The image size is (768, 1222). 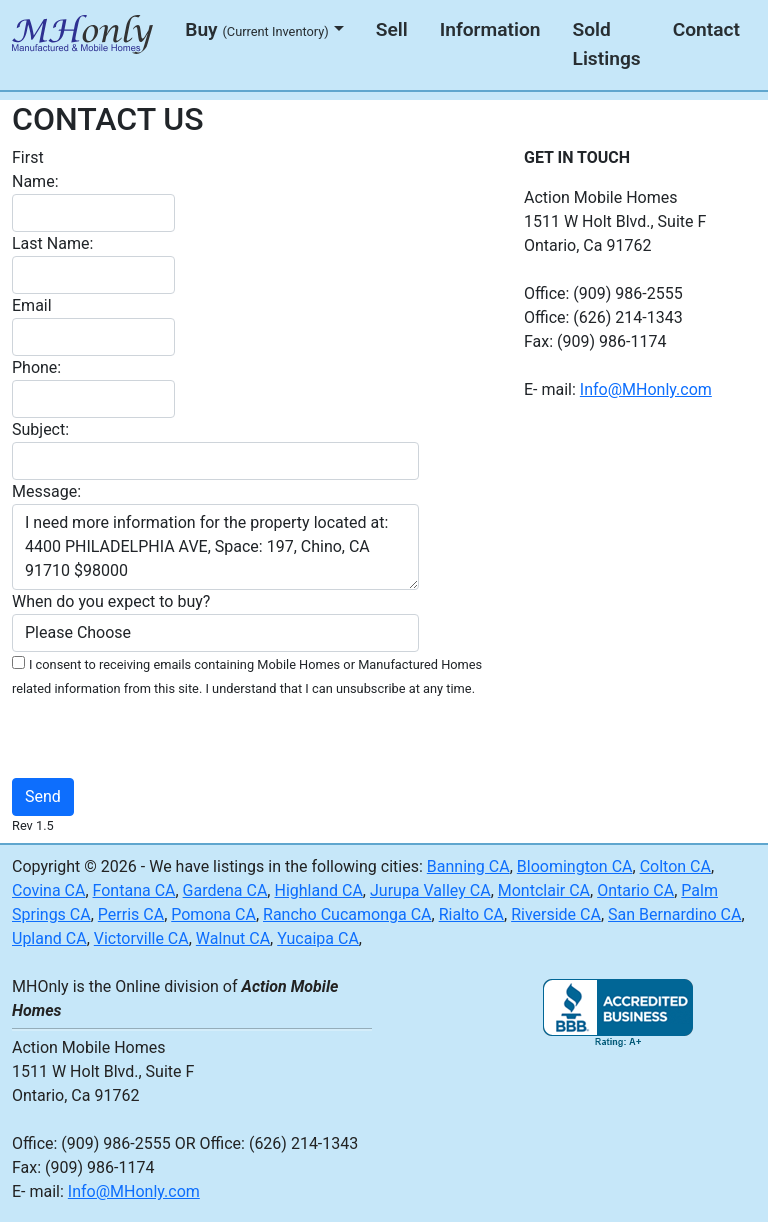 What do you see at coordinates (111, 601) in the screenshot?
I see `When do you expect to buy?` at bounding box center [111, 601].